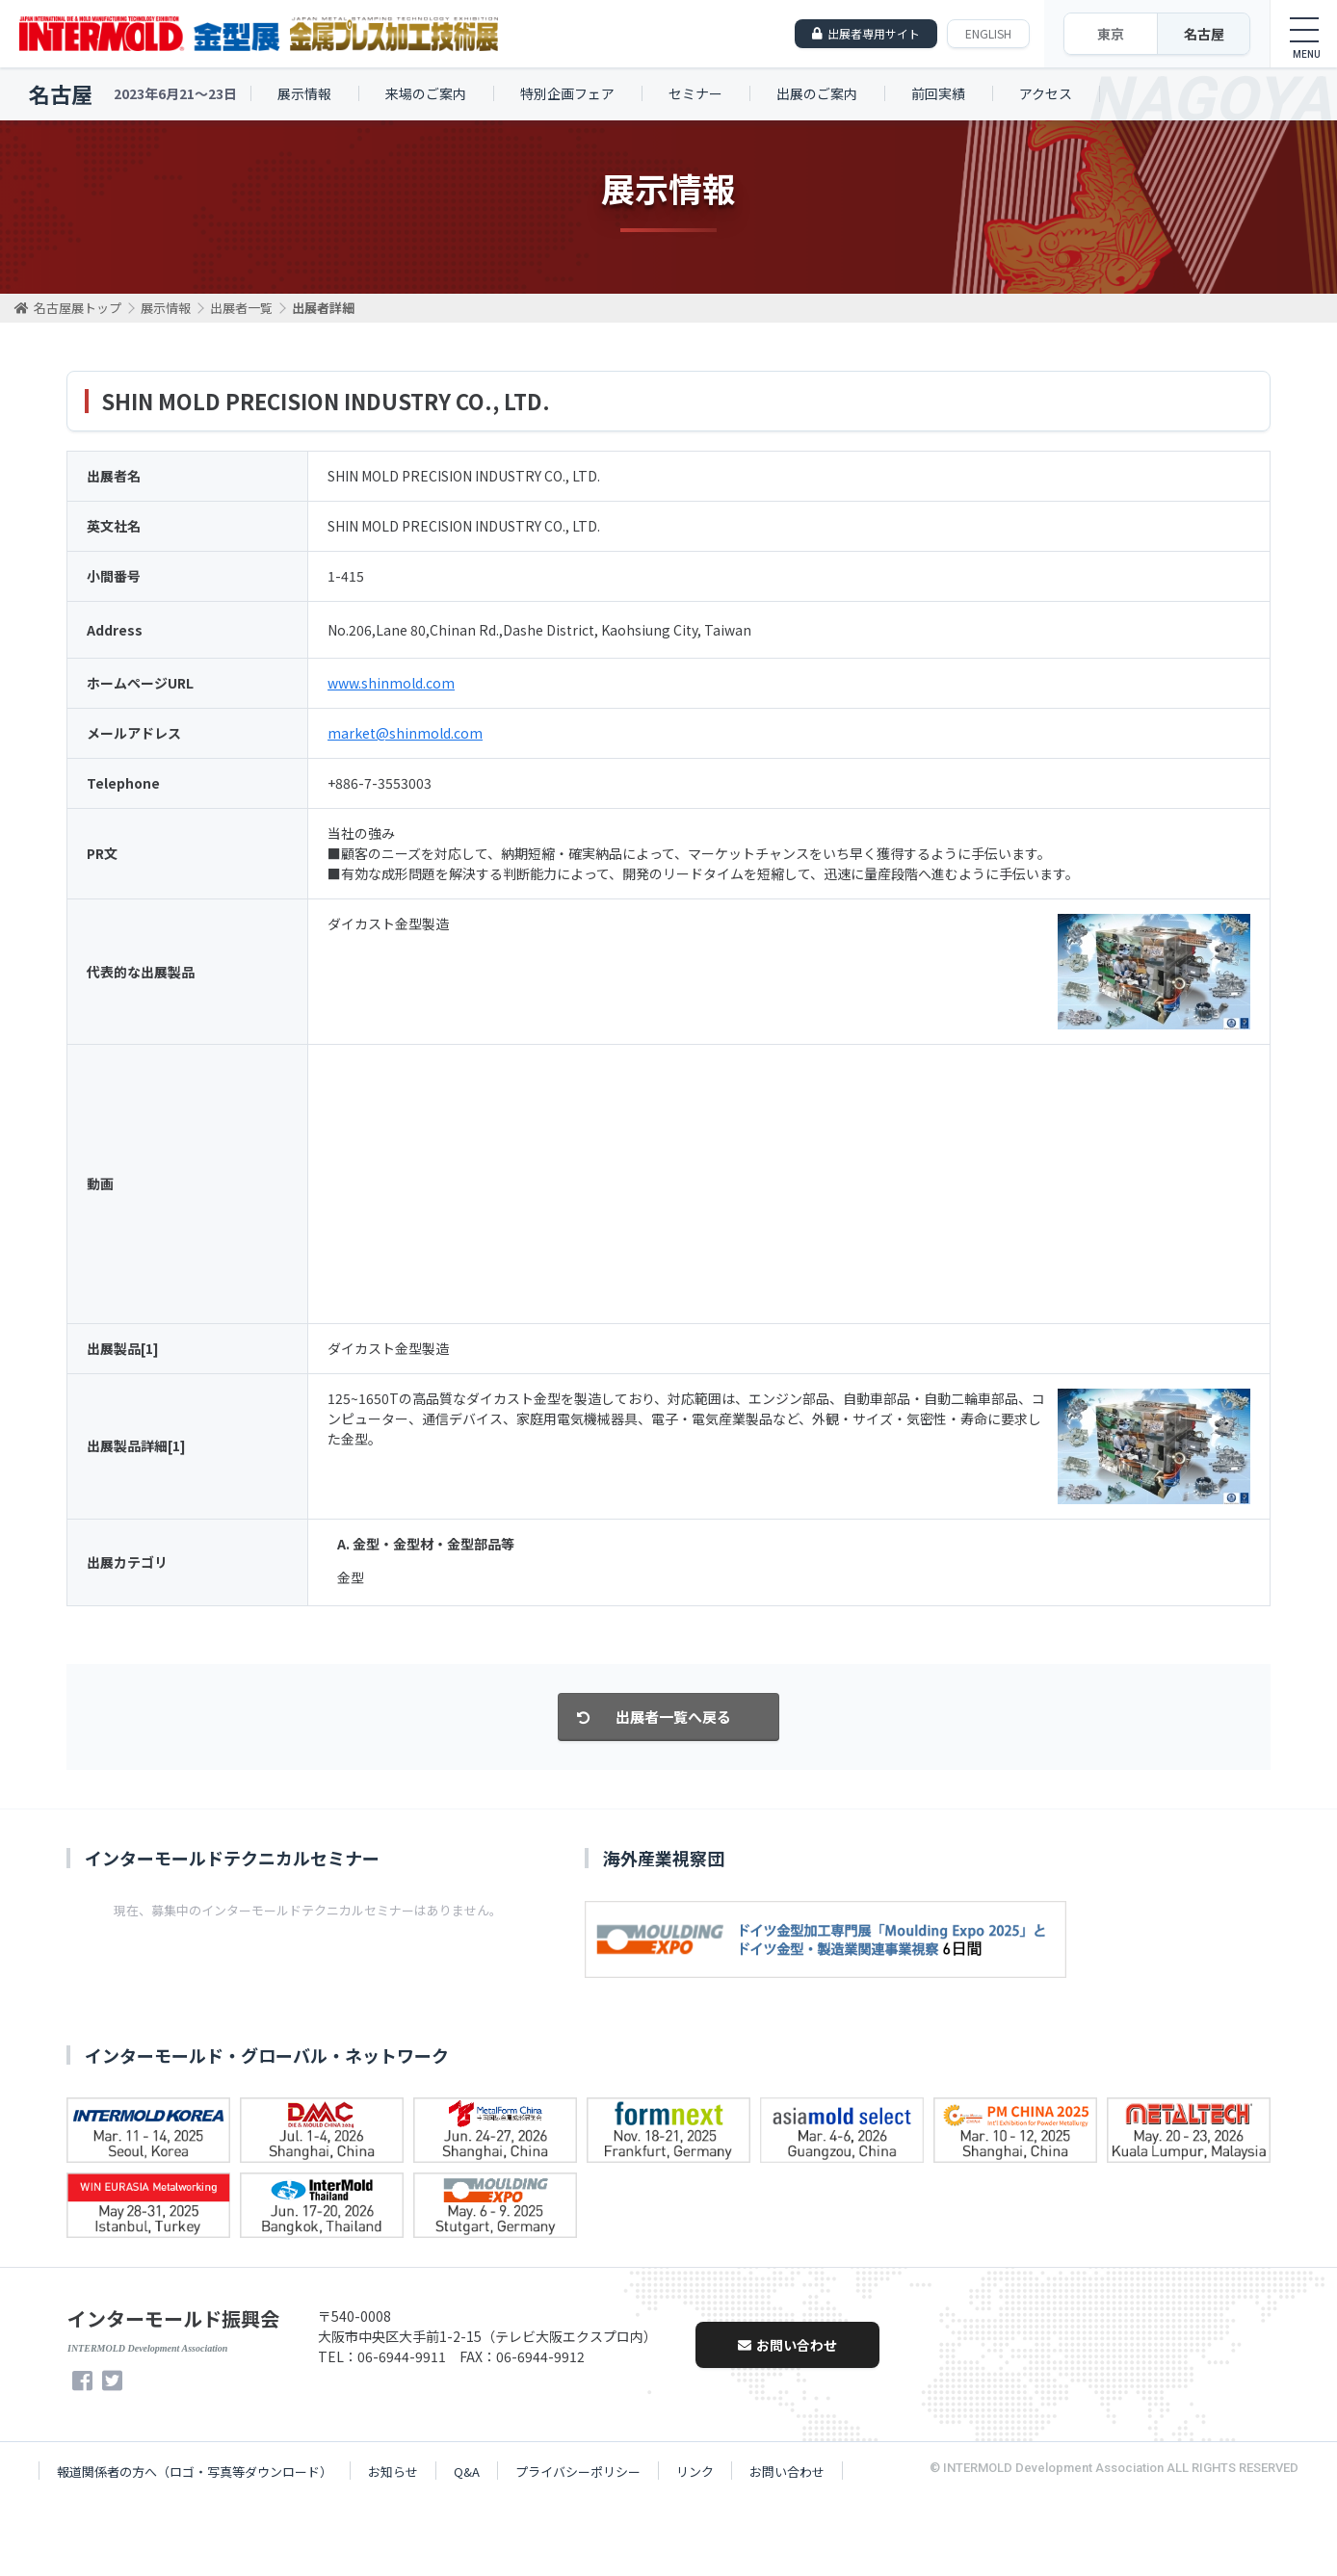  Describe the element at coordinates (816, 93) in the screenshot. I see `出展のご案内` at that location.